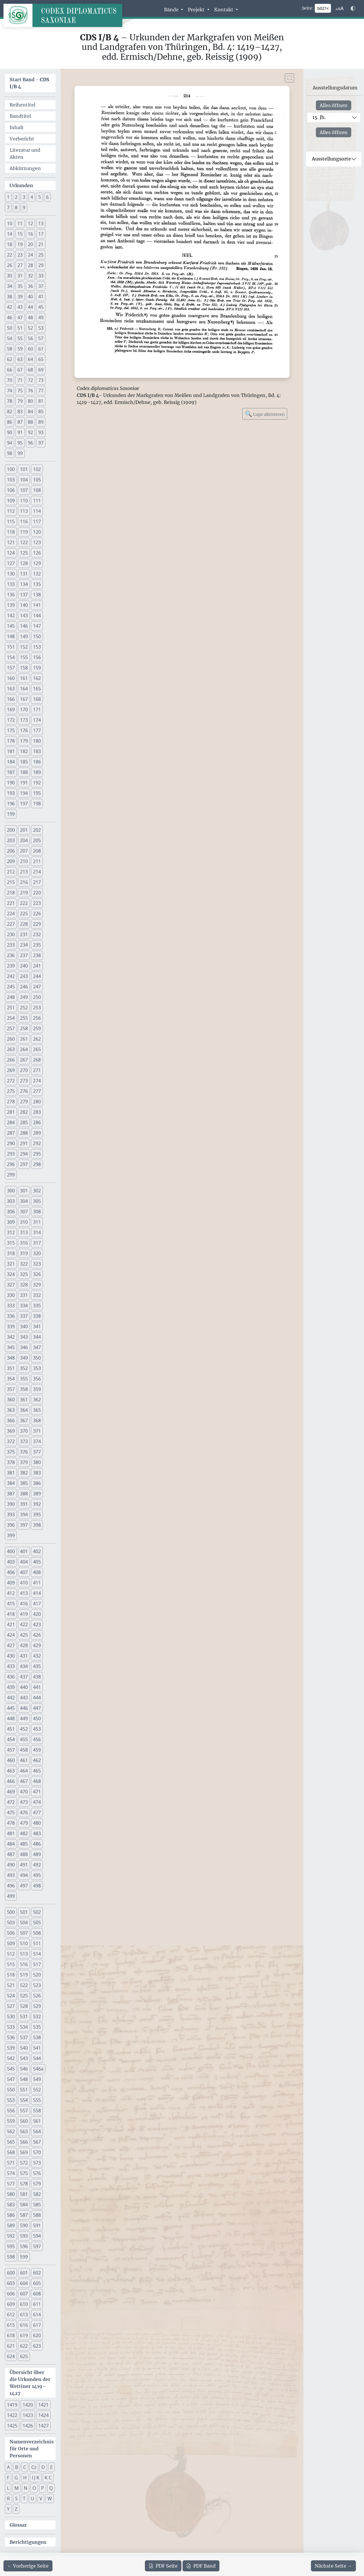  What do you see at coordinates (11, 2173) in the screenshot?
I see `574 [button]` at bounding box center [11, 2173].